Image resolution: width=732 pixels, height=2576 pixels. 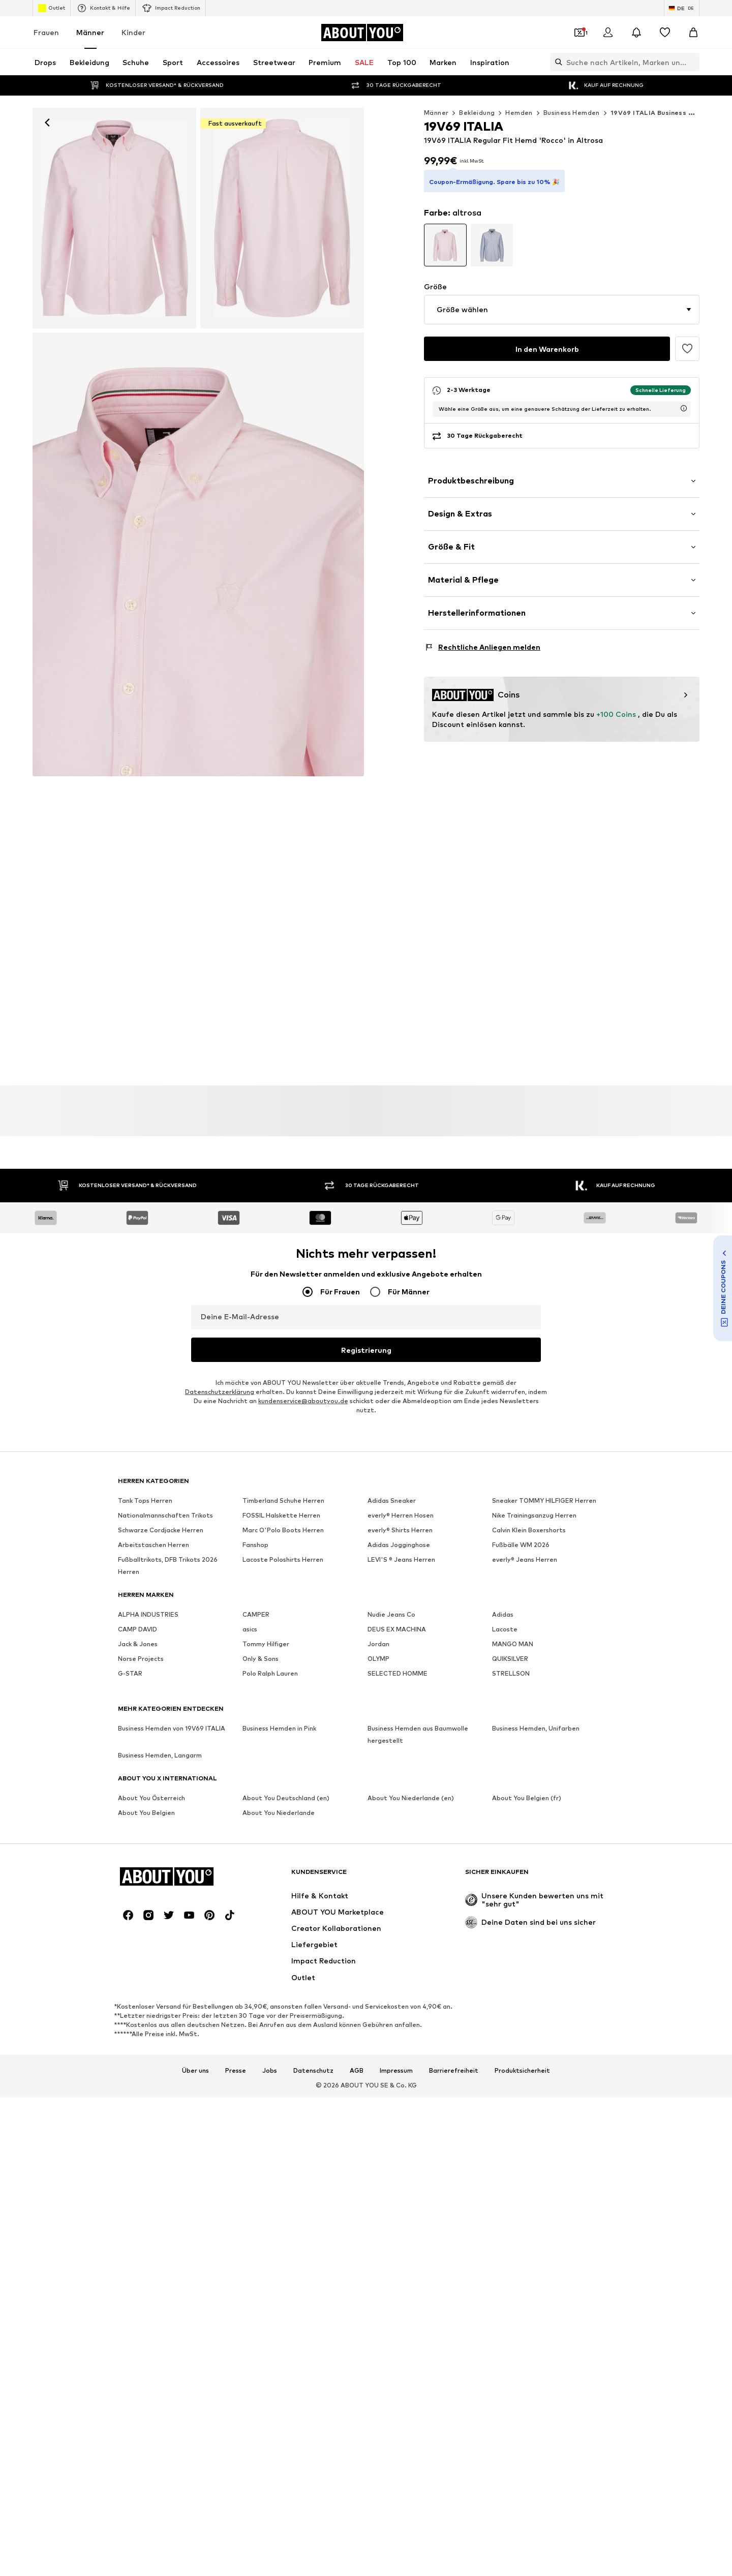 What do you see at coordinates (561, 295) in the screenshot?
I see `[button]` at bounding box center [561, 295].